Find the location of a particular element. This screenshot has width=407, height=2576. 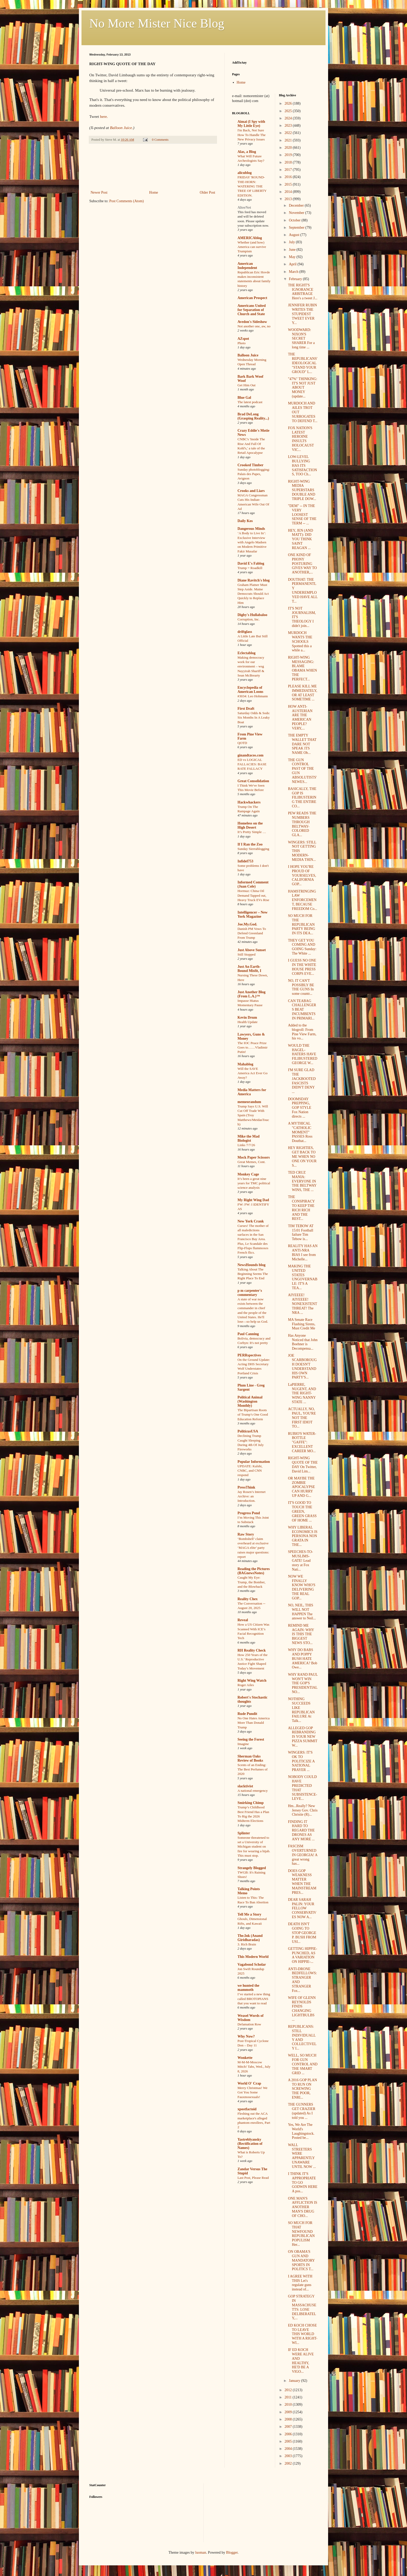

ginandtacos.com is located at coordinates (250, 755).